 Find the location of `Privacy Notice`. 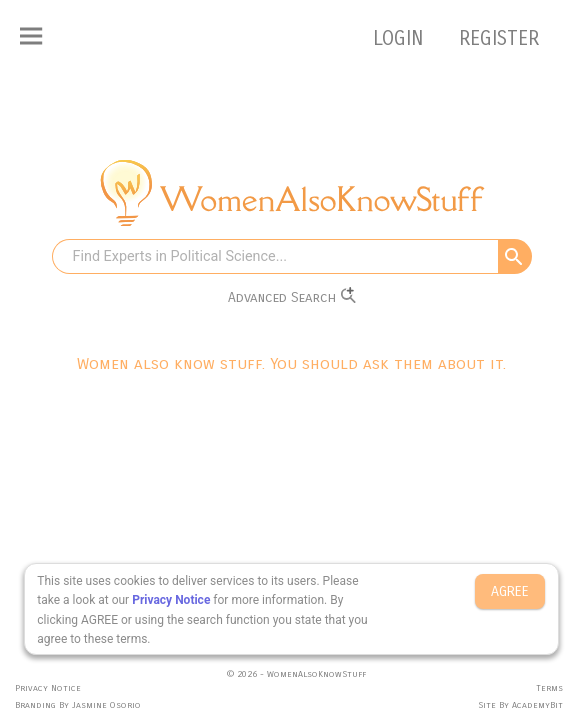

Privacy Notice is located at coordinates (171, 600).